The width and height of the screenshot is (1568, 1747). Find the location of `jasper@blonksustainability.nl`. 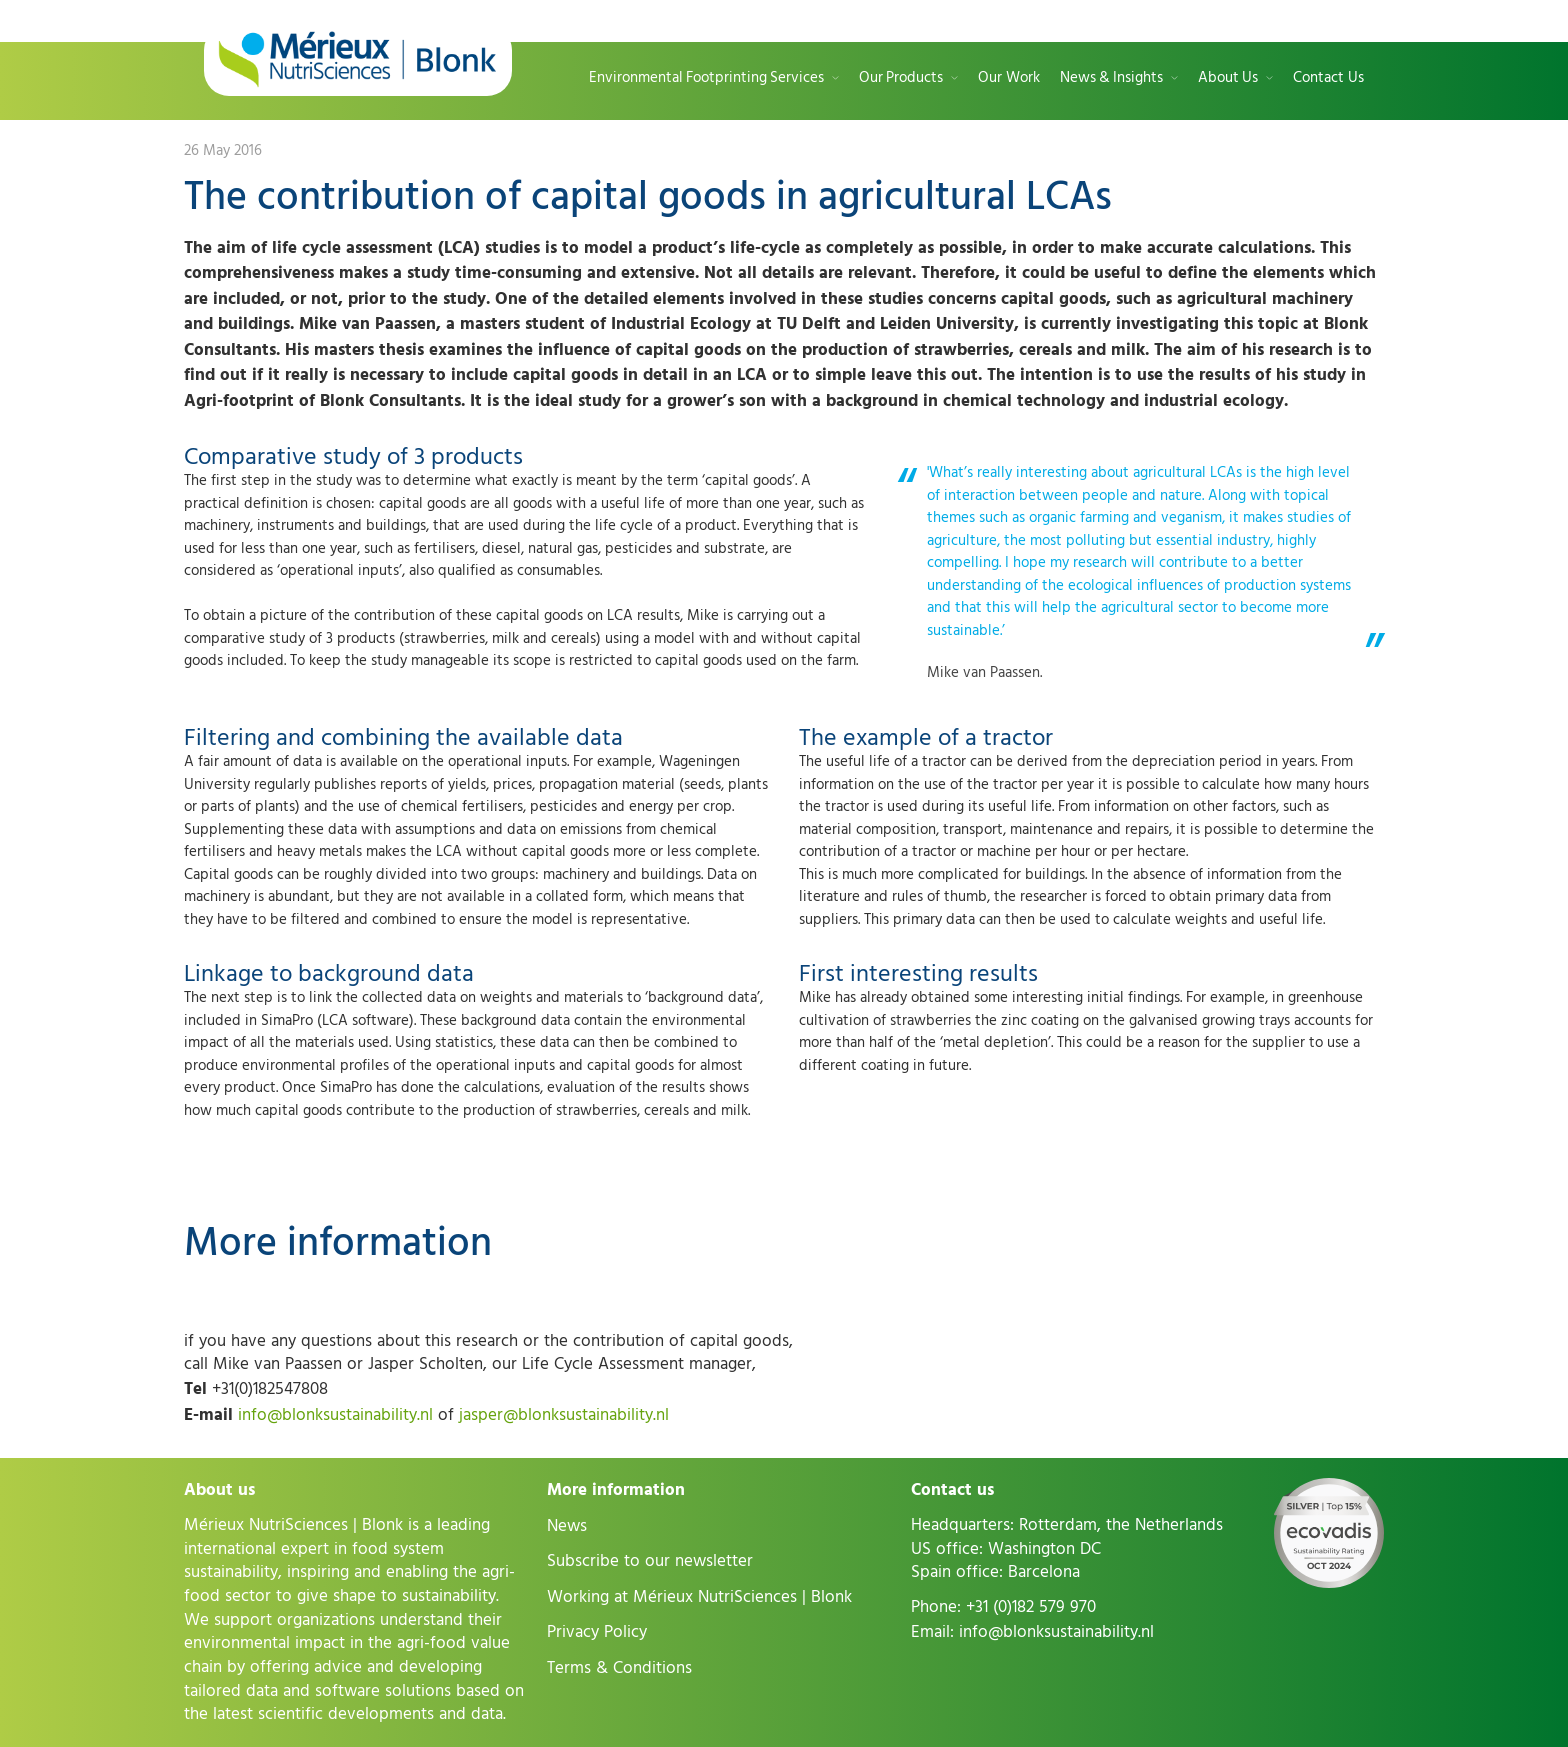

jasper@blonksustainability.nl is located at coordinates (564, 1415).